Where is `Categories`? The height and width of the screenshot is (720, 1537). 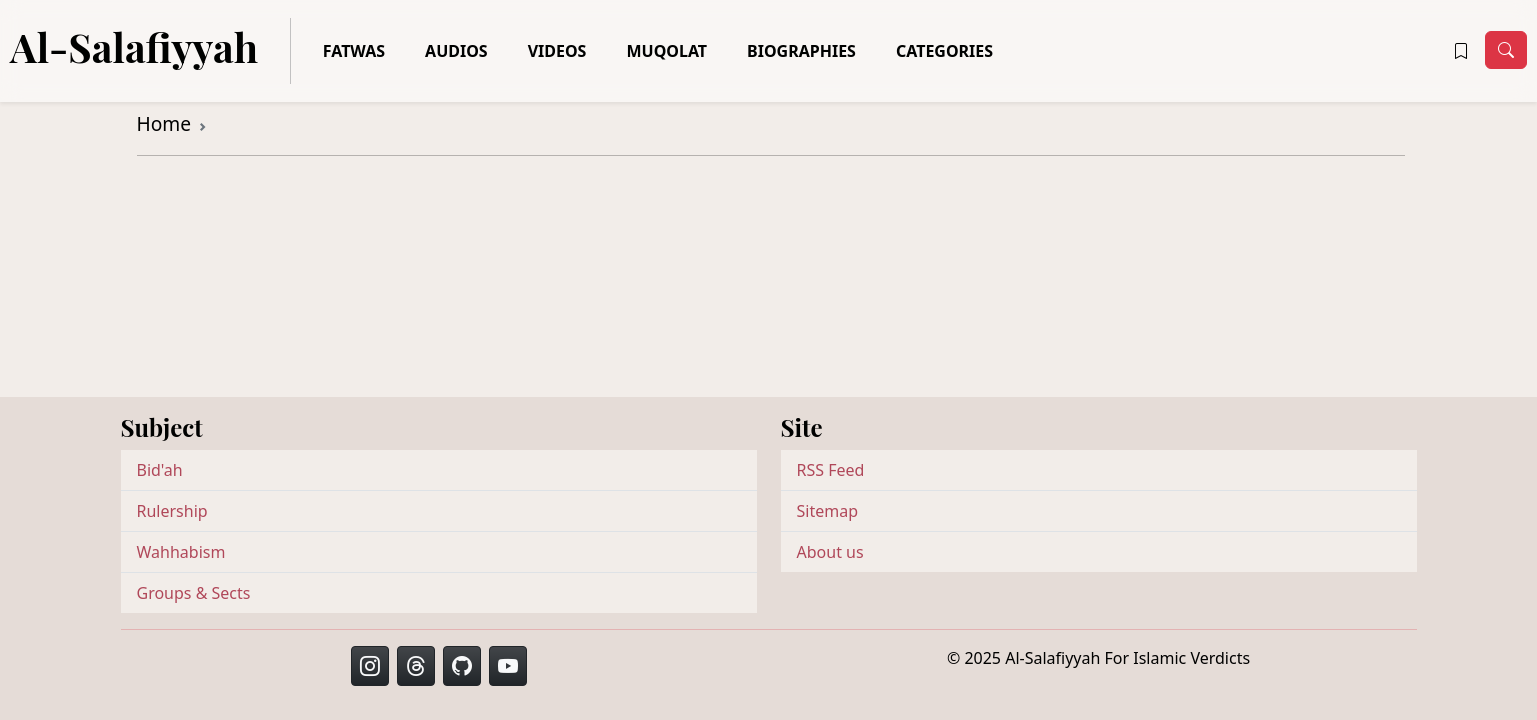
Categories is located at coordinates (944, 51).